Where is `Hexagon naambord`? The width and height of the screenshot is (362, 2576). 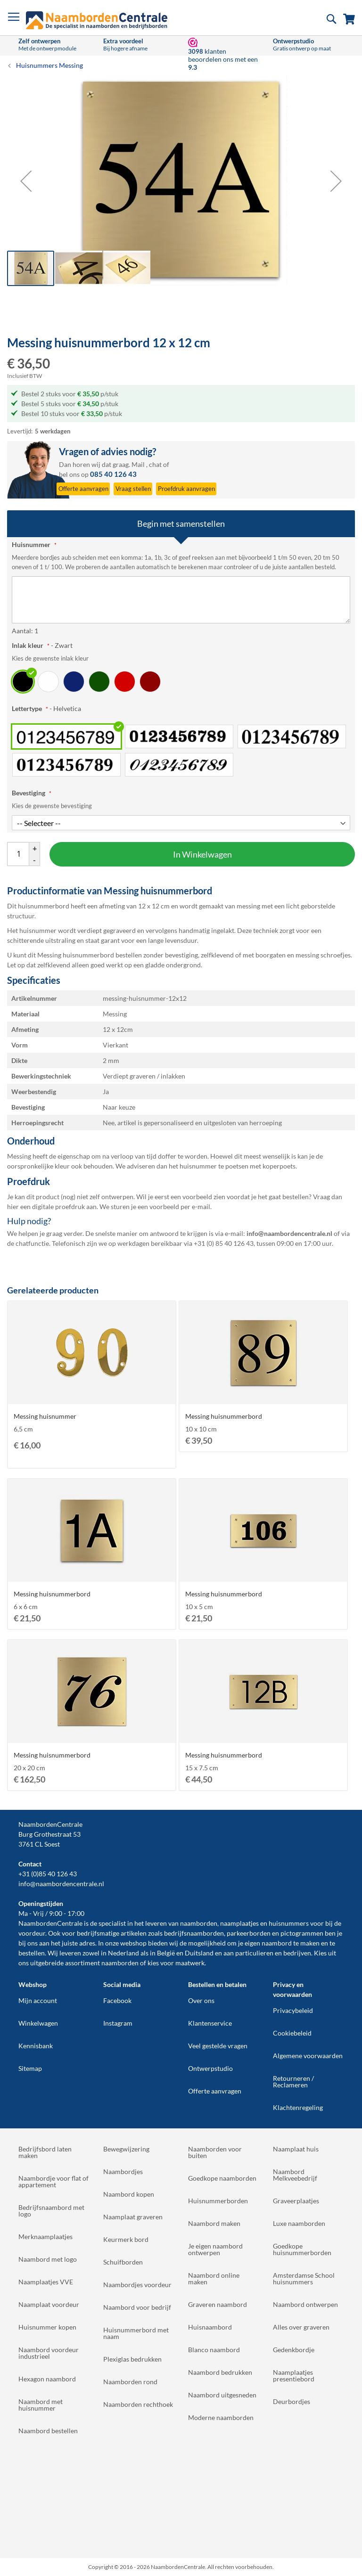
Hexagon naambord is located at coordinates (47, 2379).